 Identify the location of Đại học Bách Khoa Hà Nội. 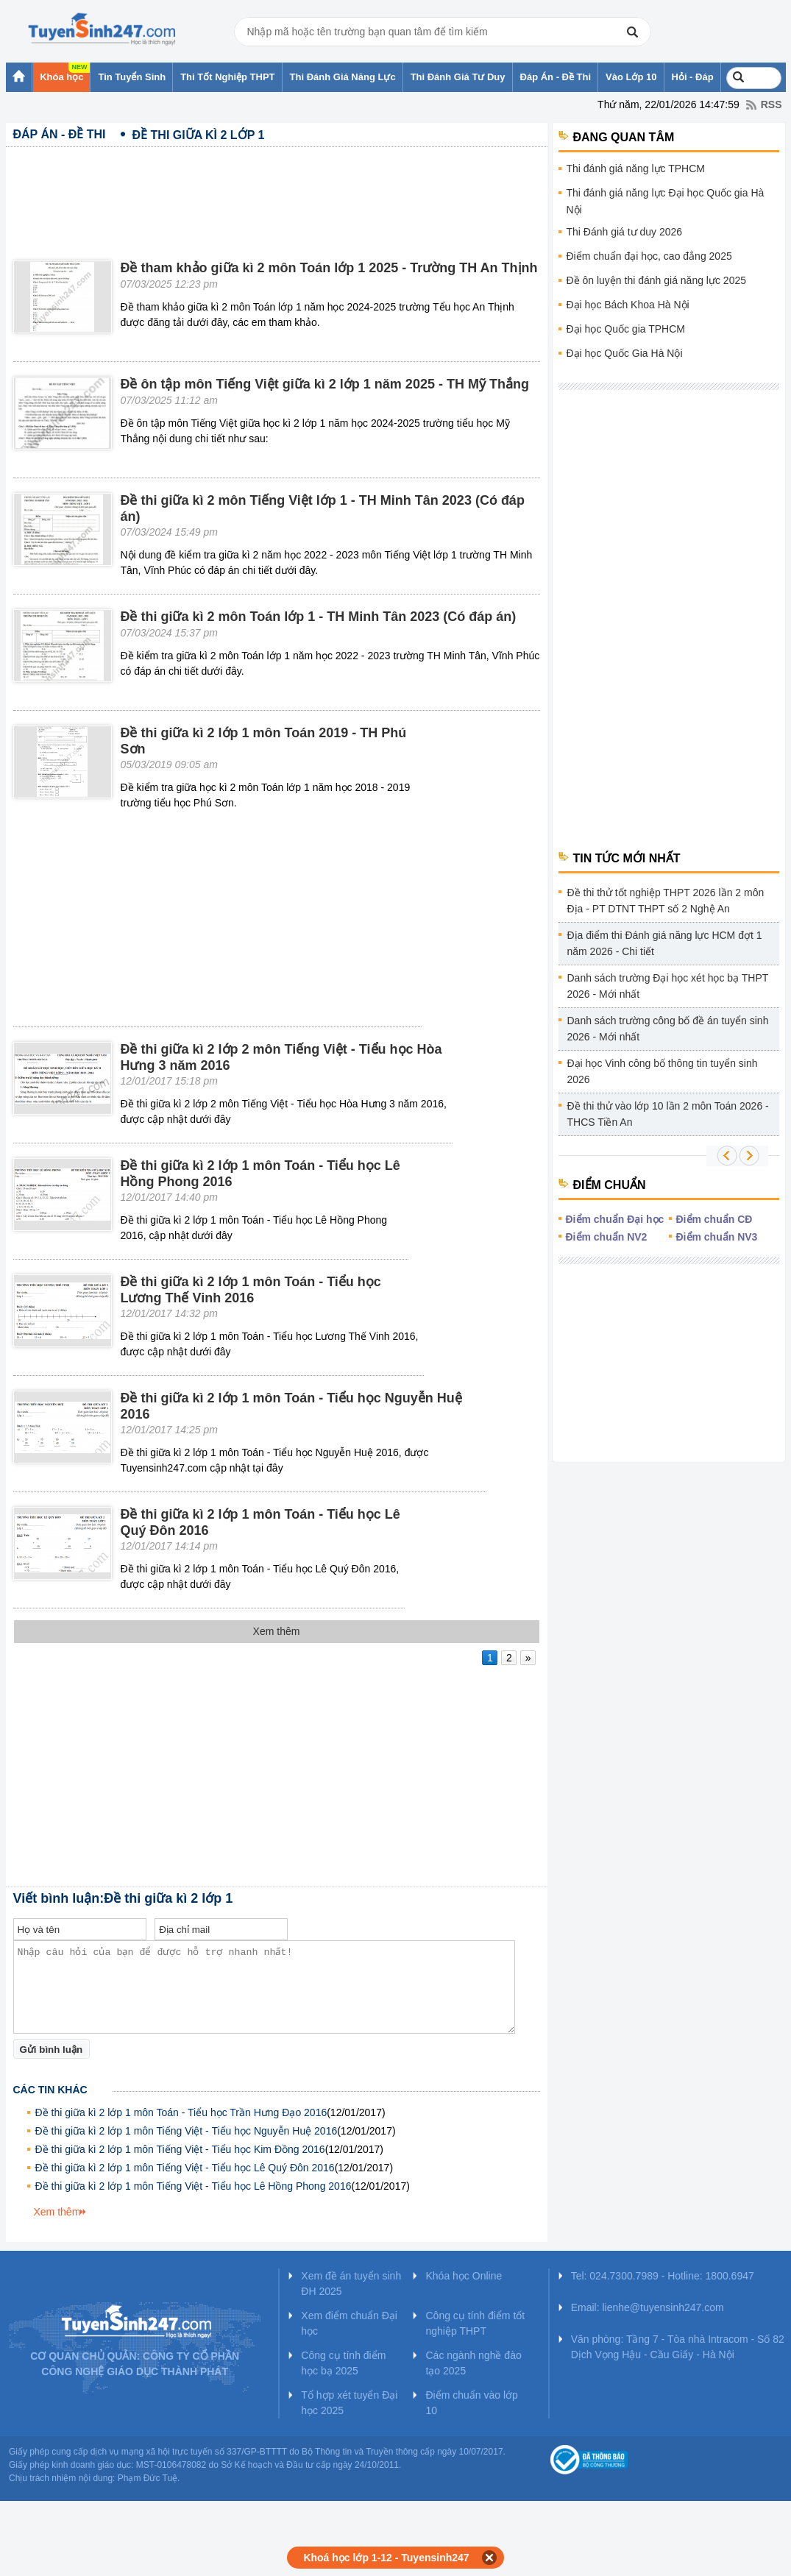
(628, 305).